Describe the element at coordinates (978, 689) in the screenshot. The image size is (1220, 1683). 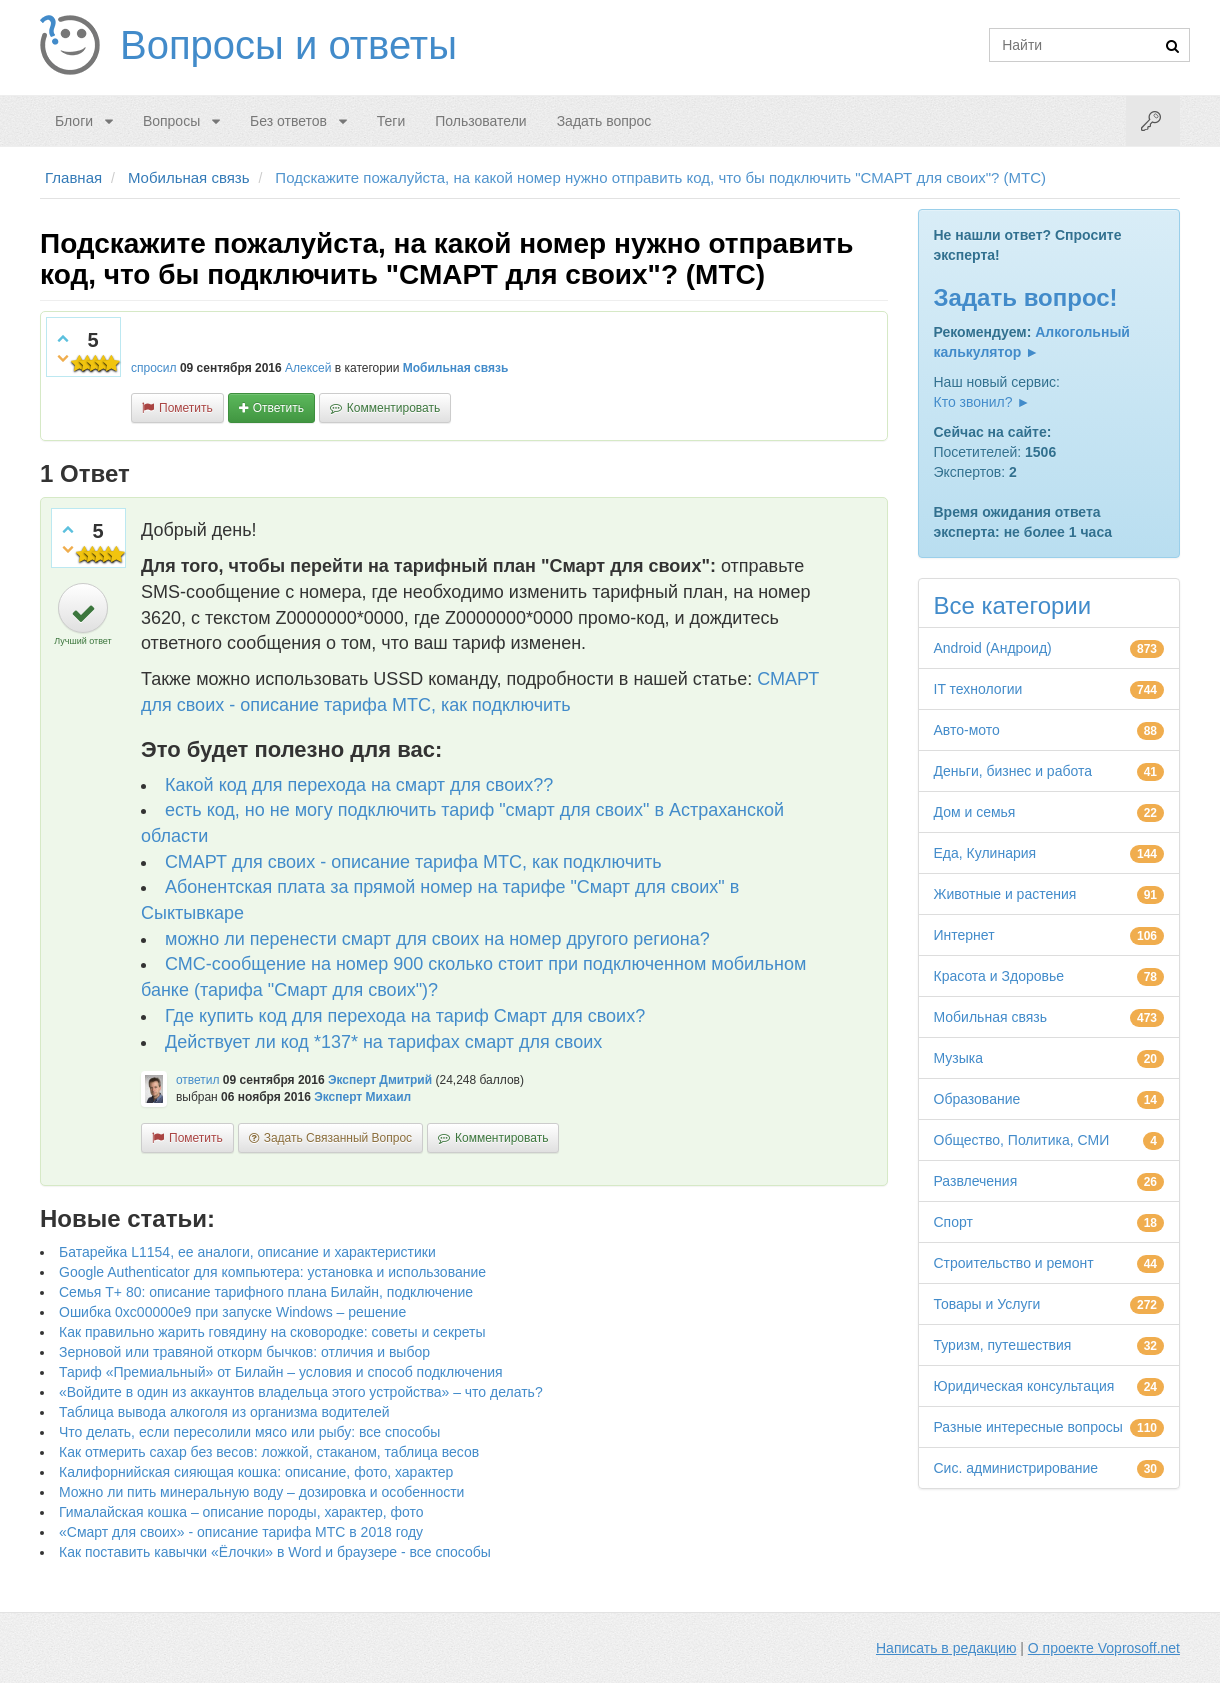
I see `IT технологии` at that location.